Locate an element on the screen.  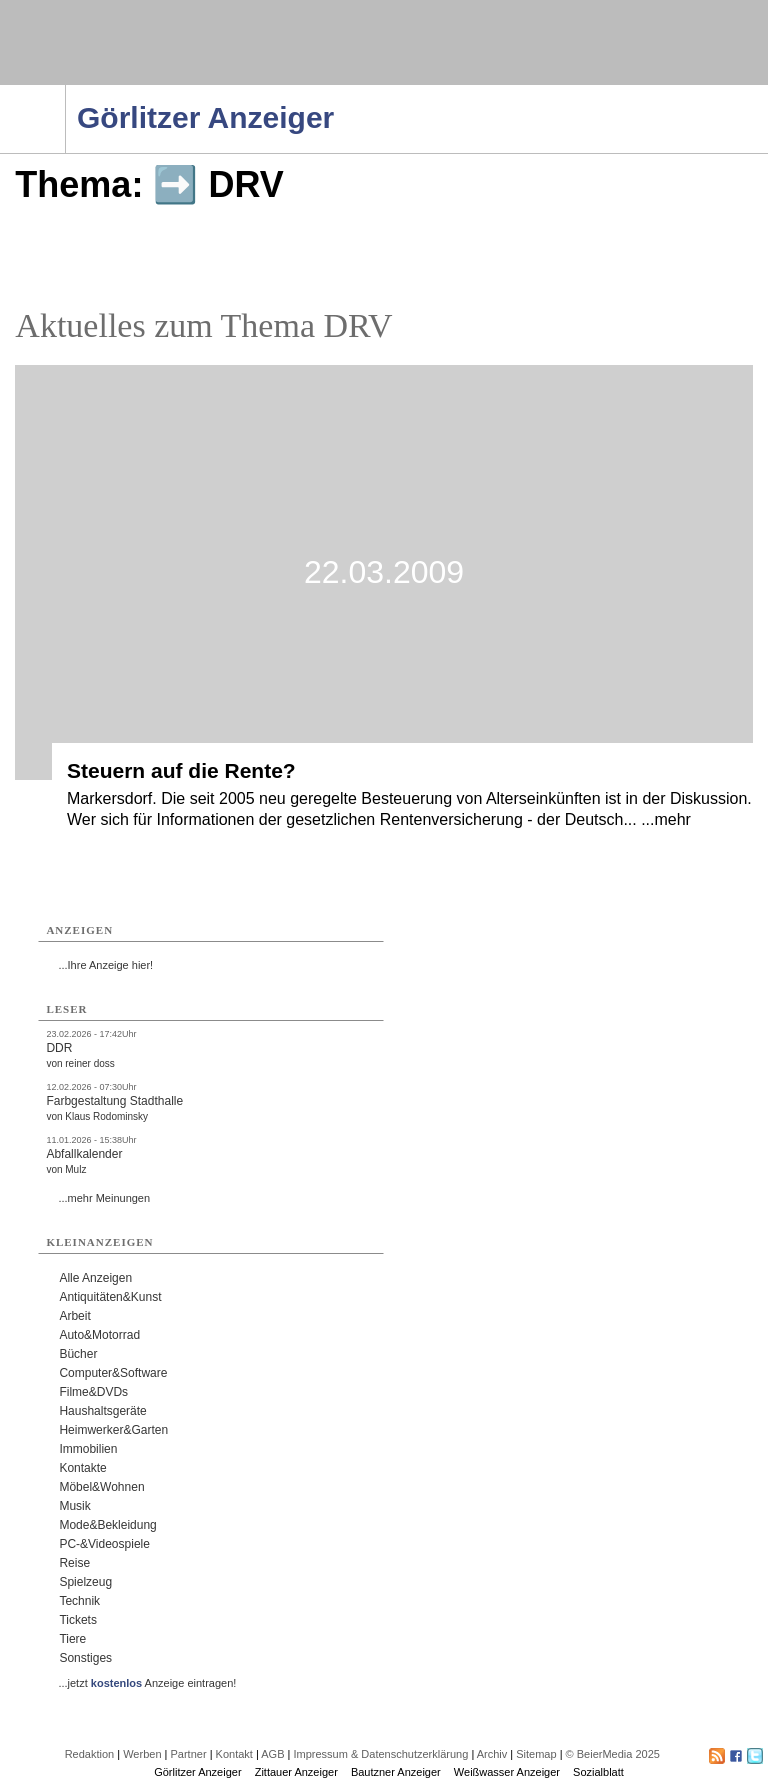
Partner is located at coordinates (189, 1754).